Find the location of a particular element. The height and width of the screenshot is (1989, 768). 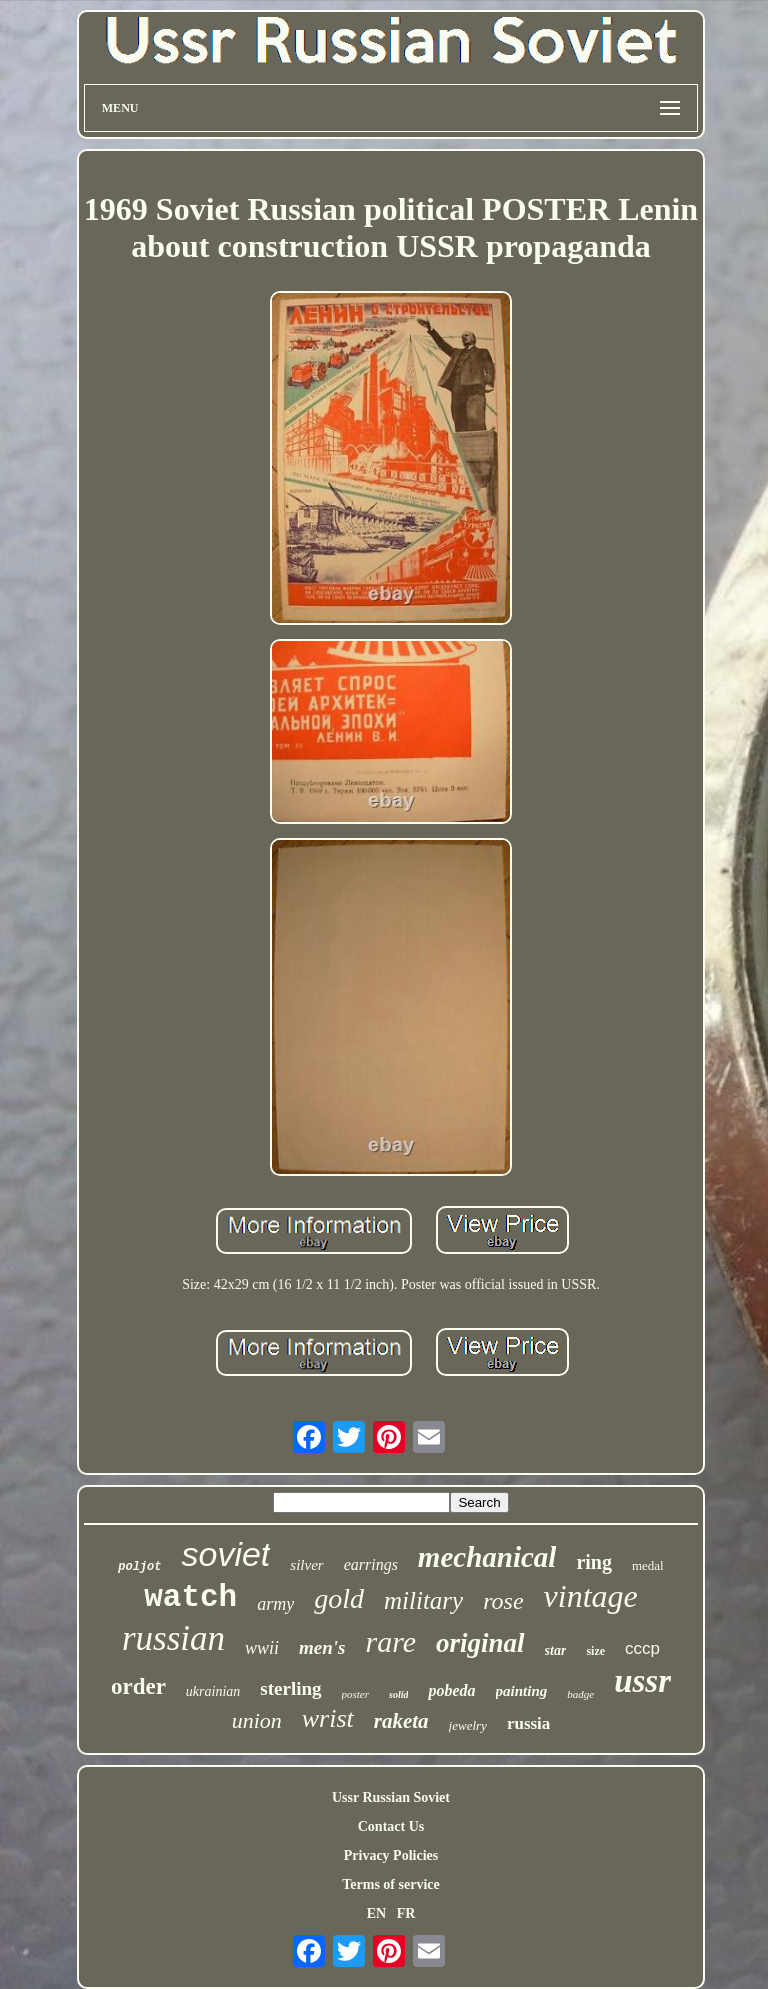

order is located at coordinates (138, 1686).